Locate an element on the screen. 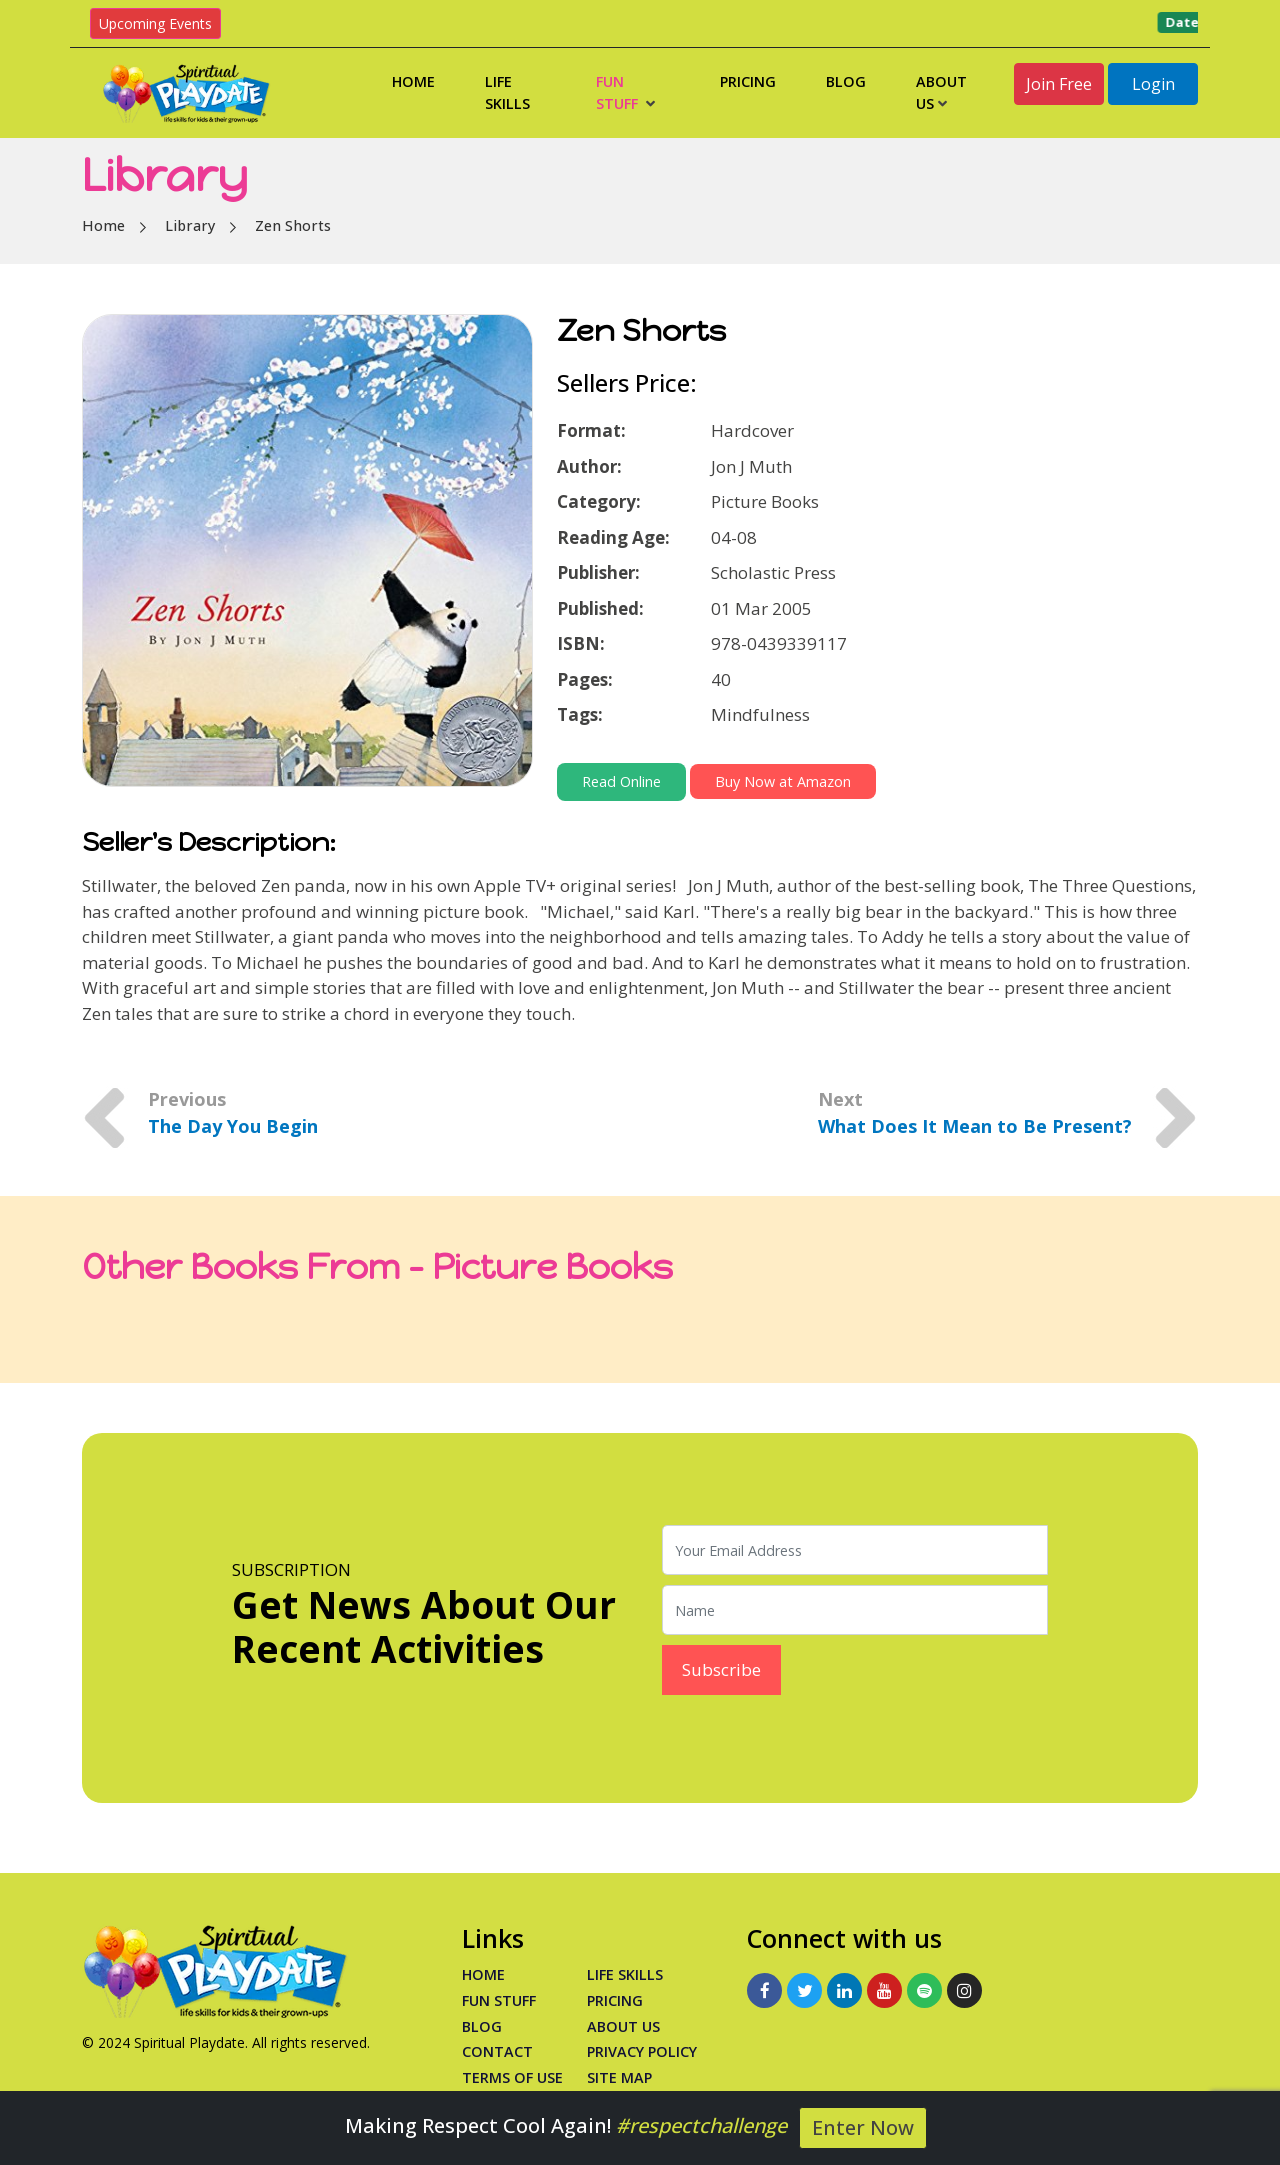 The width and height of the screenshot is (1280, 2165). Life Skills is located at coordinates (507, 92).